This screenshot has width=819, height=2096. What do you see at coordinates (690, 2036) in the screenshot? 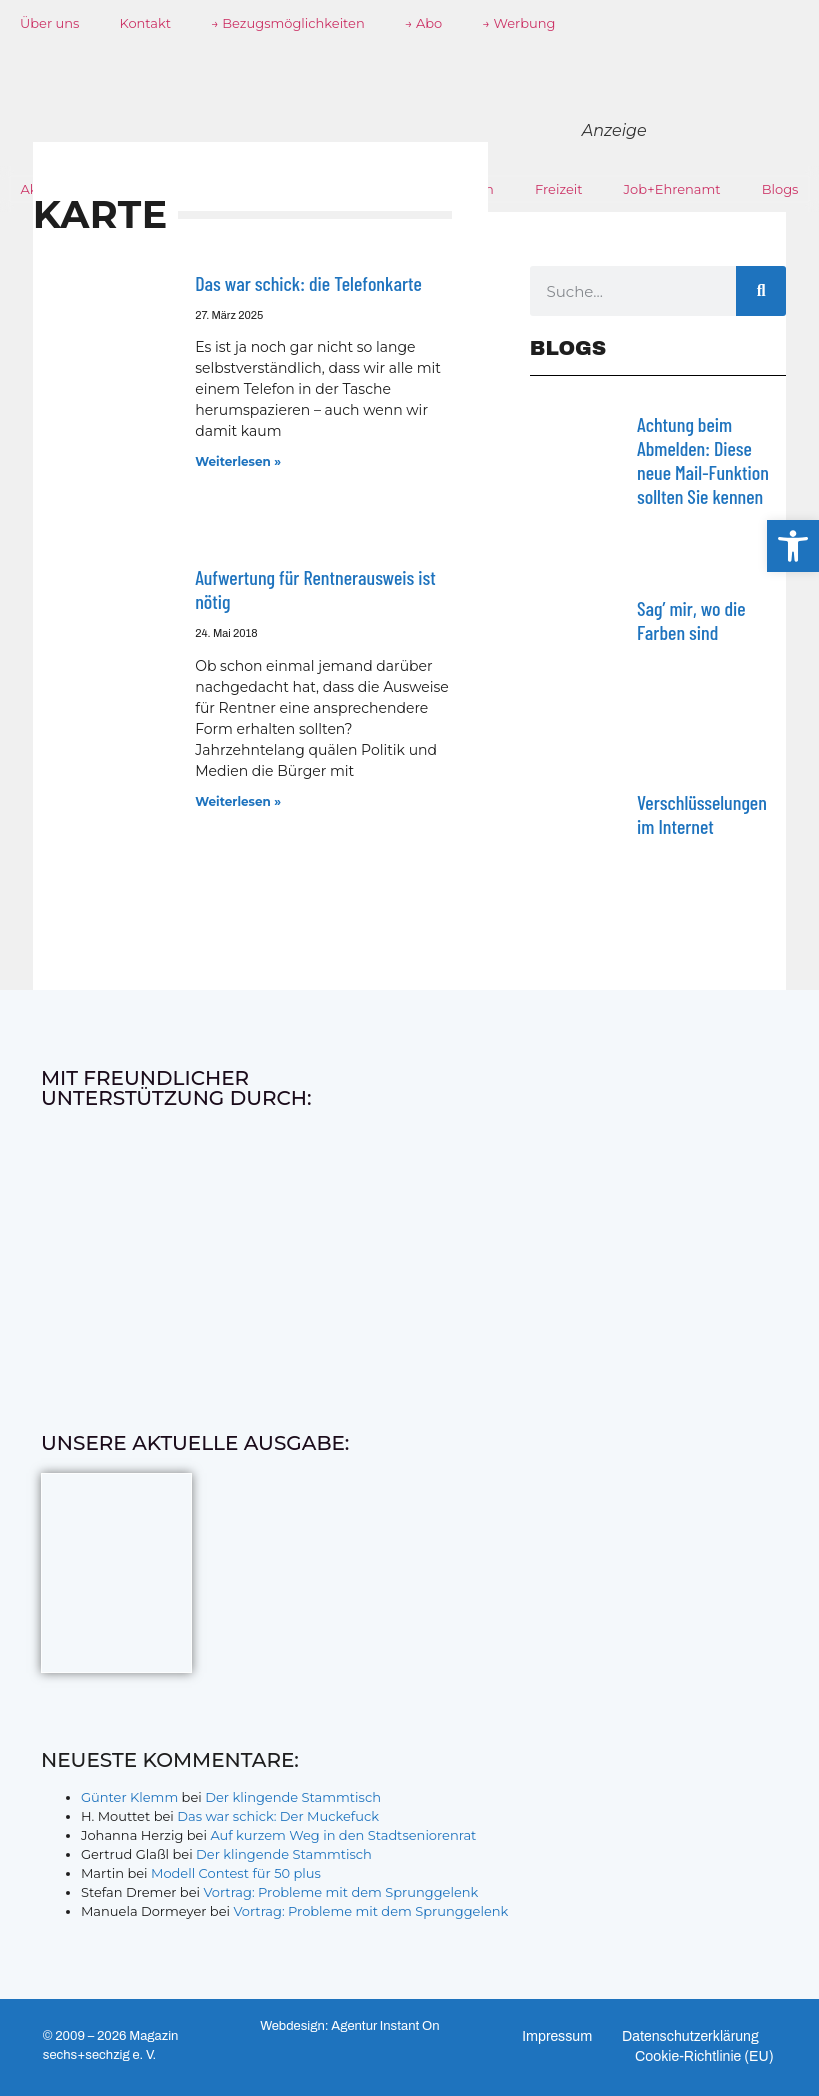
I see `Datenschutzerklärung` at bounding box center [690, 2036].